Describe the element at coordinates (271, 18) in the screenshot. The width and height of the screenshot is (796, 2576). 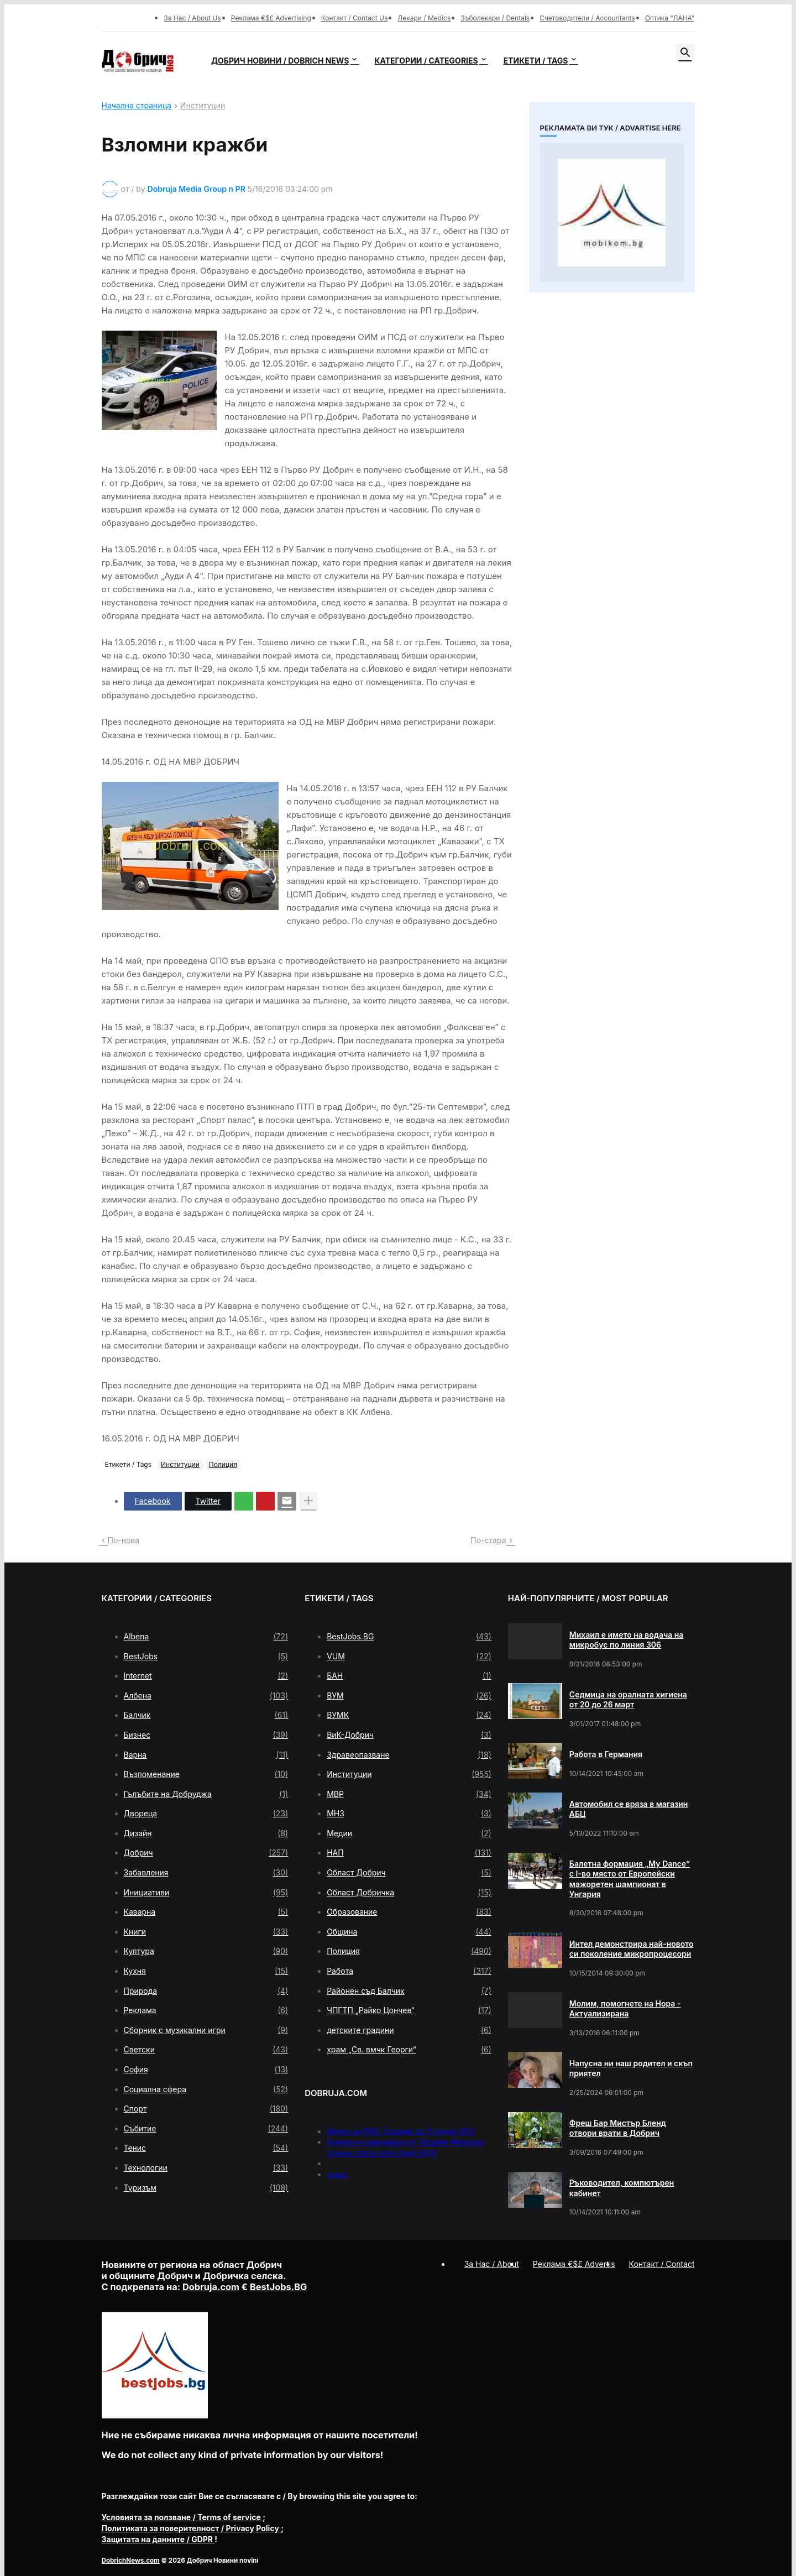
I see `Реклама €$£ Advertising` at that location.